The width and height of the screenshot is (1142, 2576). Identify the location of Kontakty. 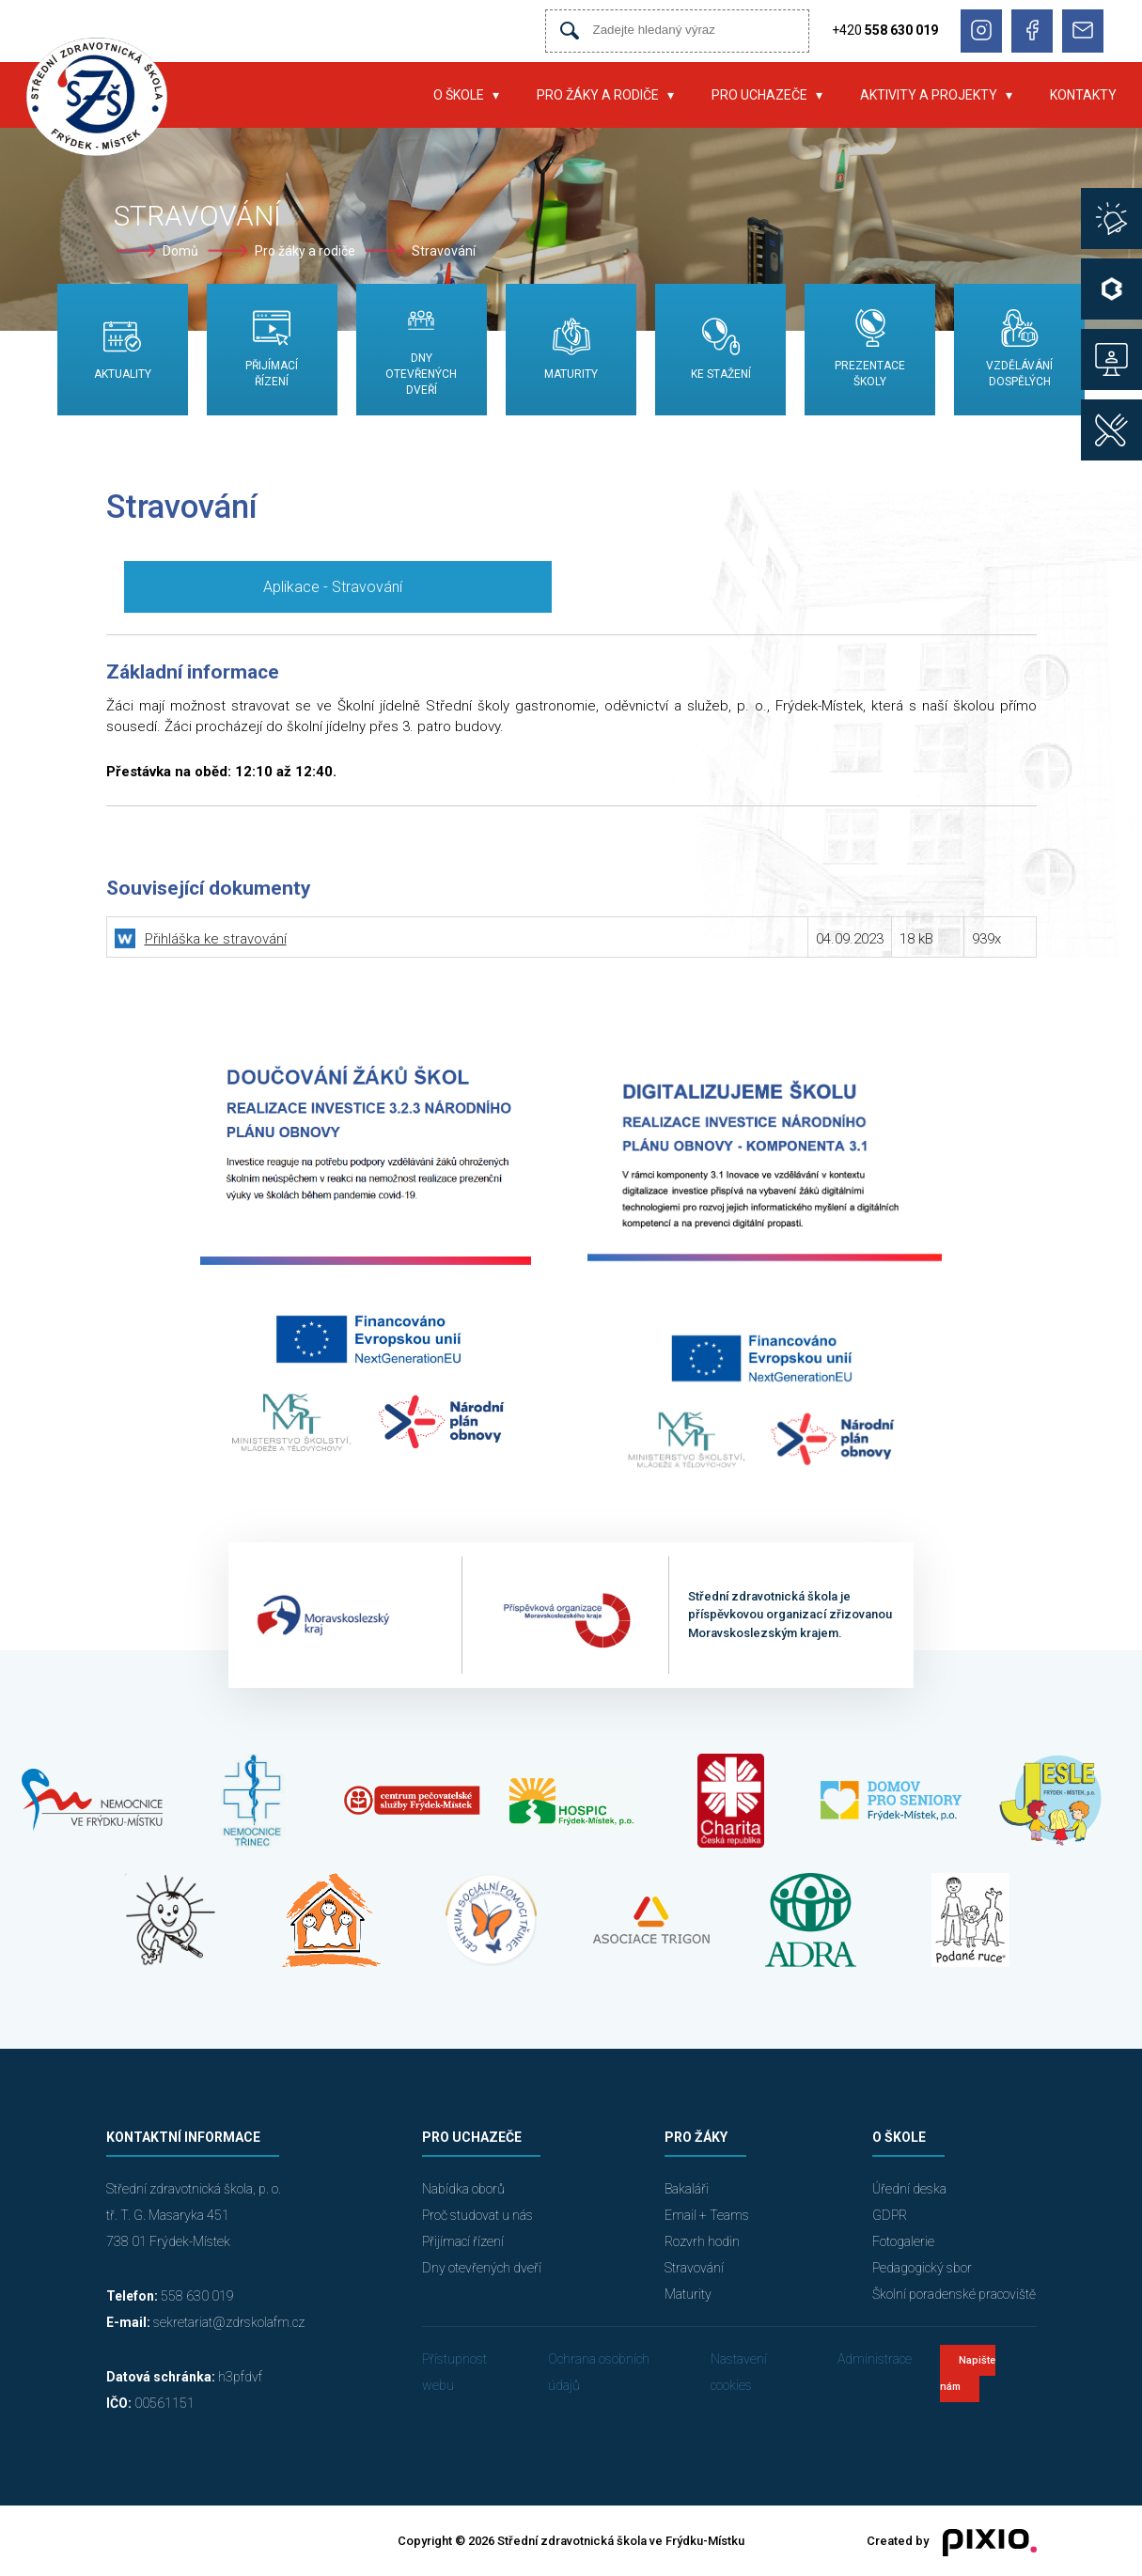
(1083, 94).